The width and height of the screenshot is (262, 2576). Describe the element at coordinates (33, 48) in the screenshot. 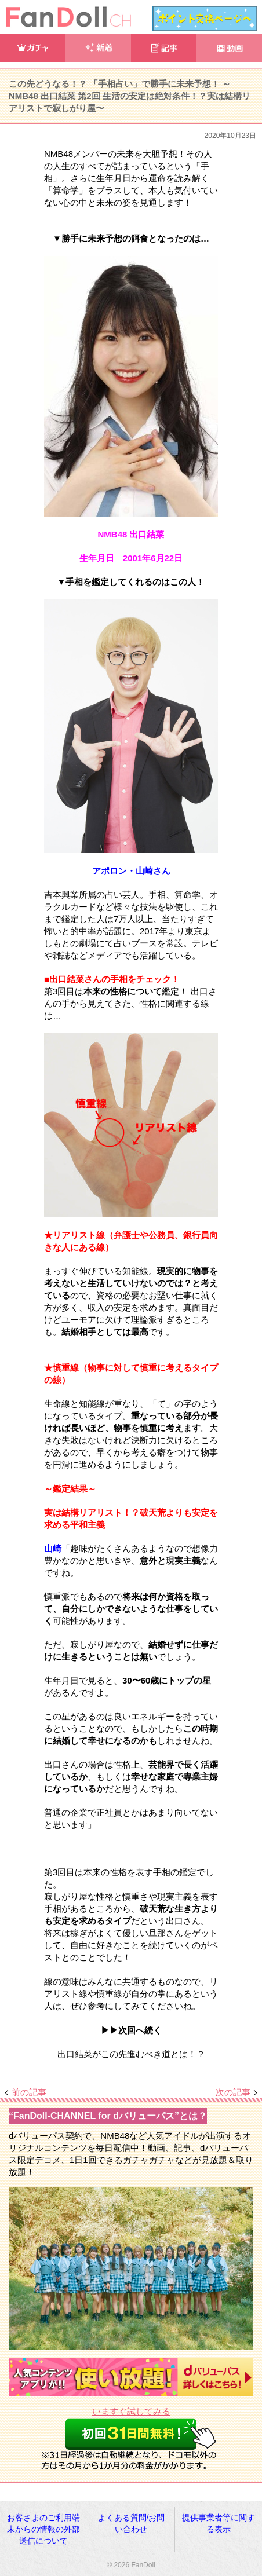

I see `ガチャ` at that location.